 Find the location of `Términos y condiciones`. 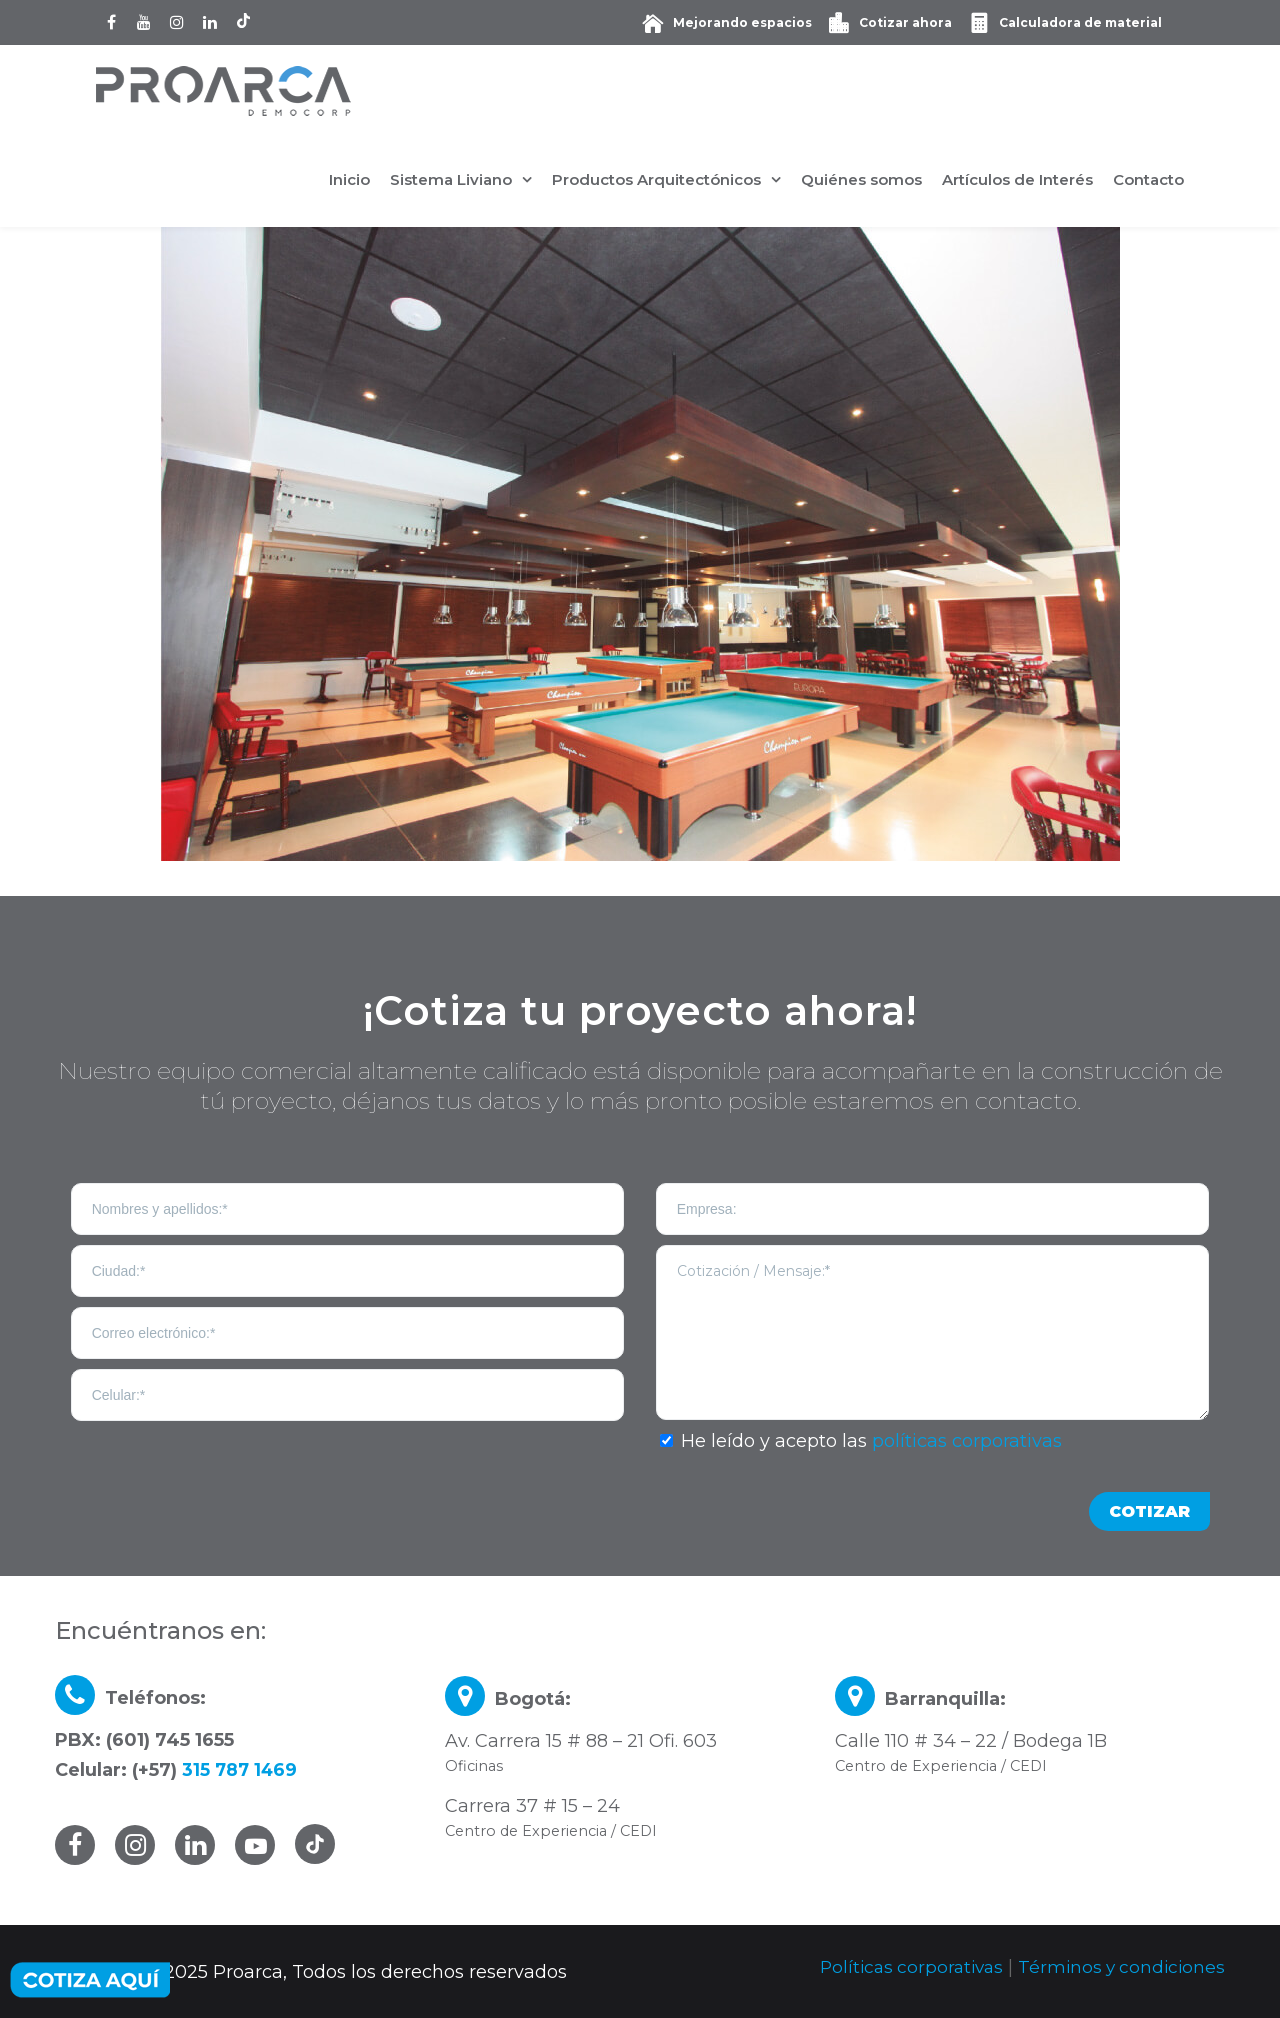

Términos y condiciones is located at coordinates (1118, 1967).